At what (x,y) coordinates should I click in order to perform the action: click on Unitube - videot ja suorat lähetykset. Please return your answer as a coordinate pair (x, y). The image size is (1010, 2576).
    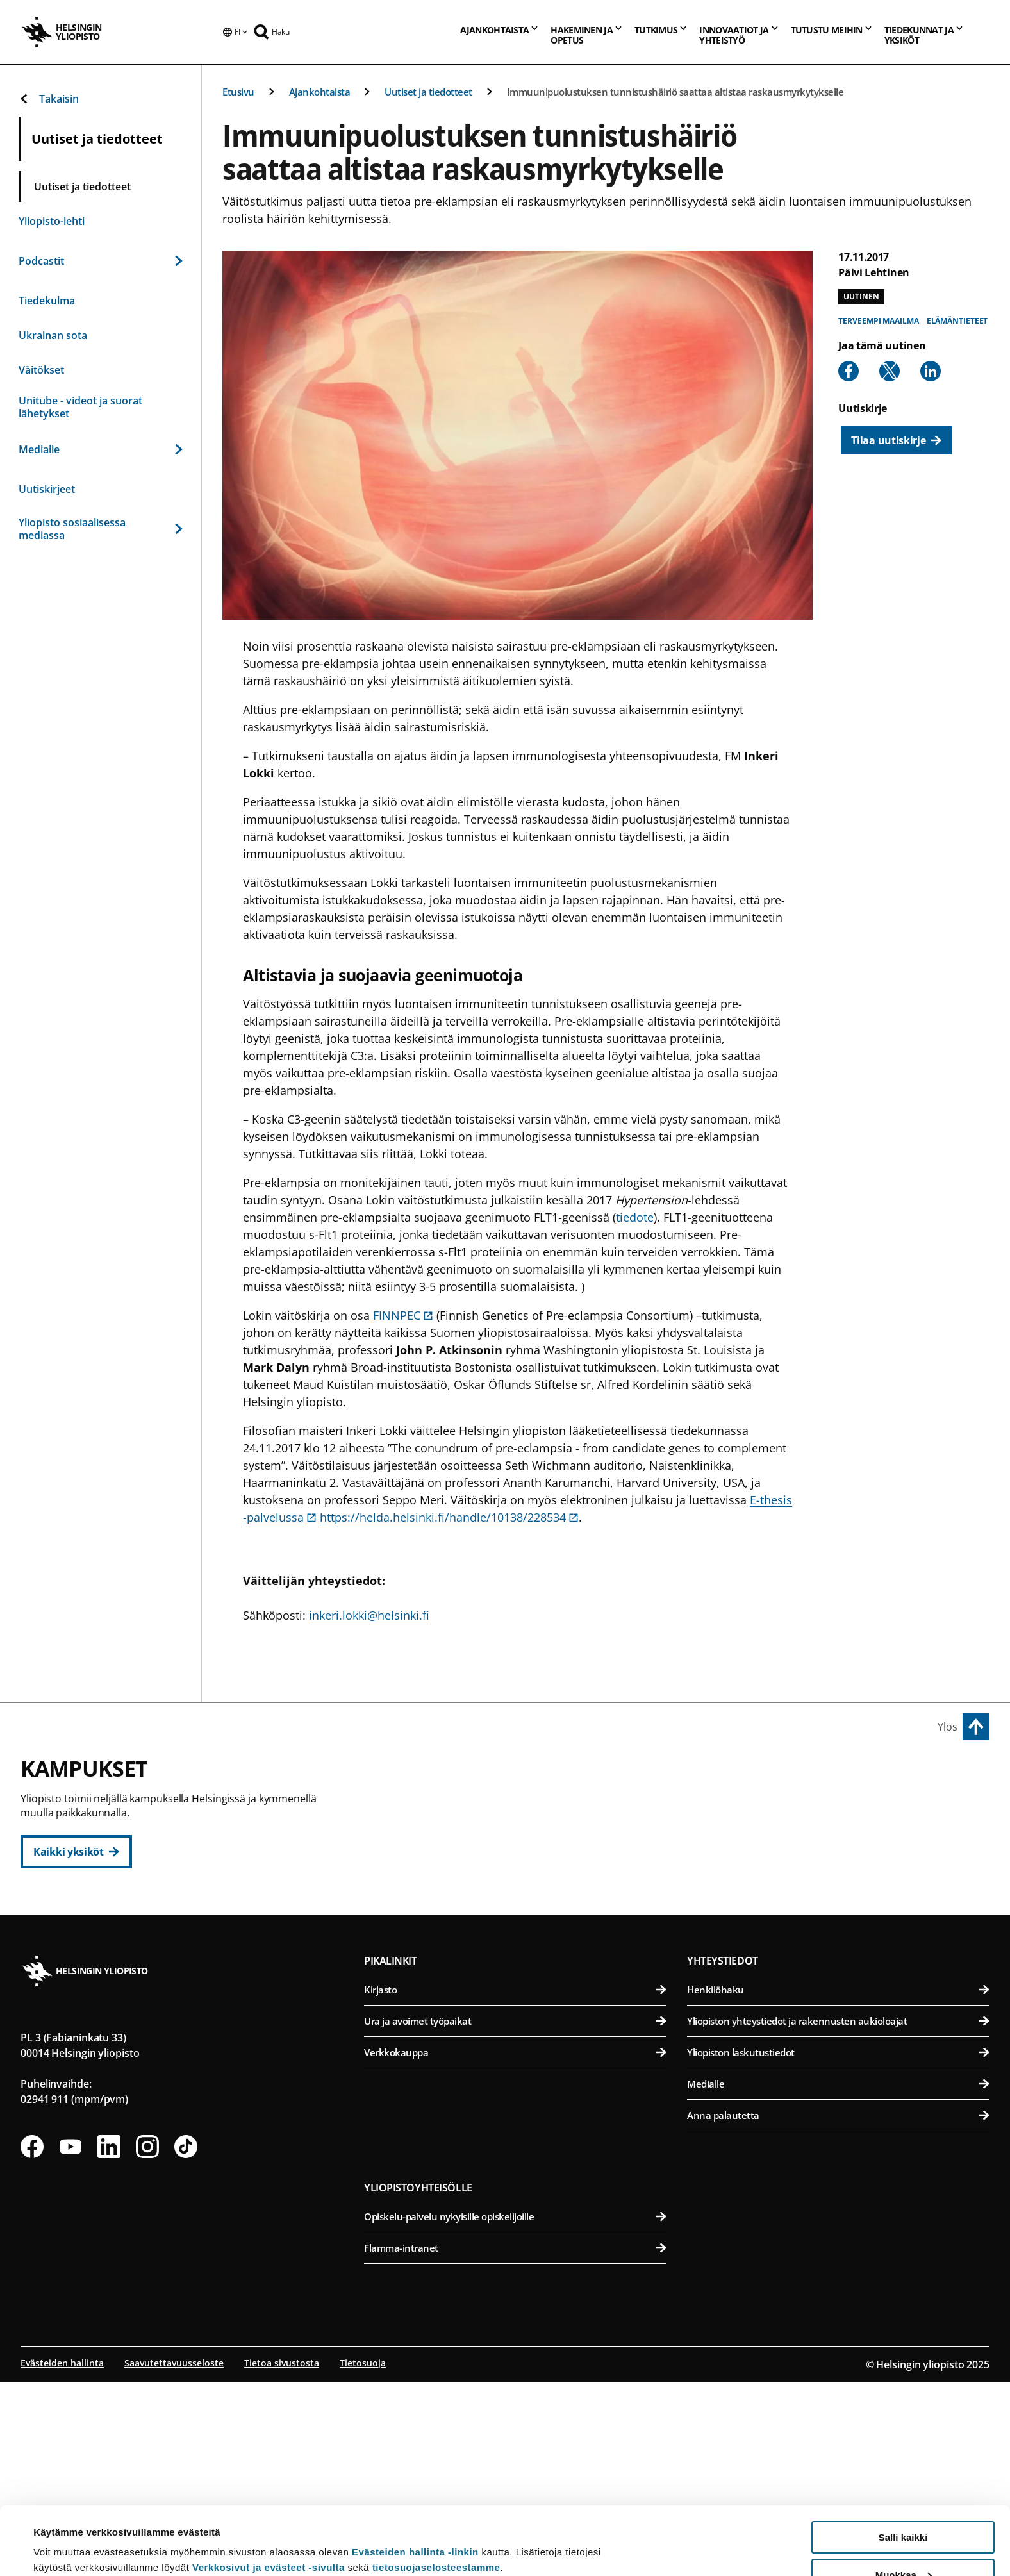
    Looking at the image, I should click on (80, 407).